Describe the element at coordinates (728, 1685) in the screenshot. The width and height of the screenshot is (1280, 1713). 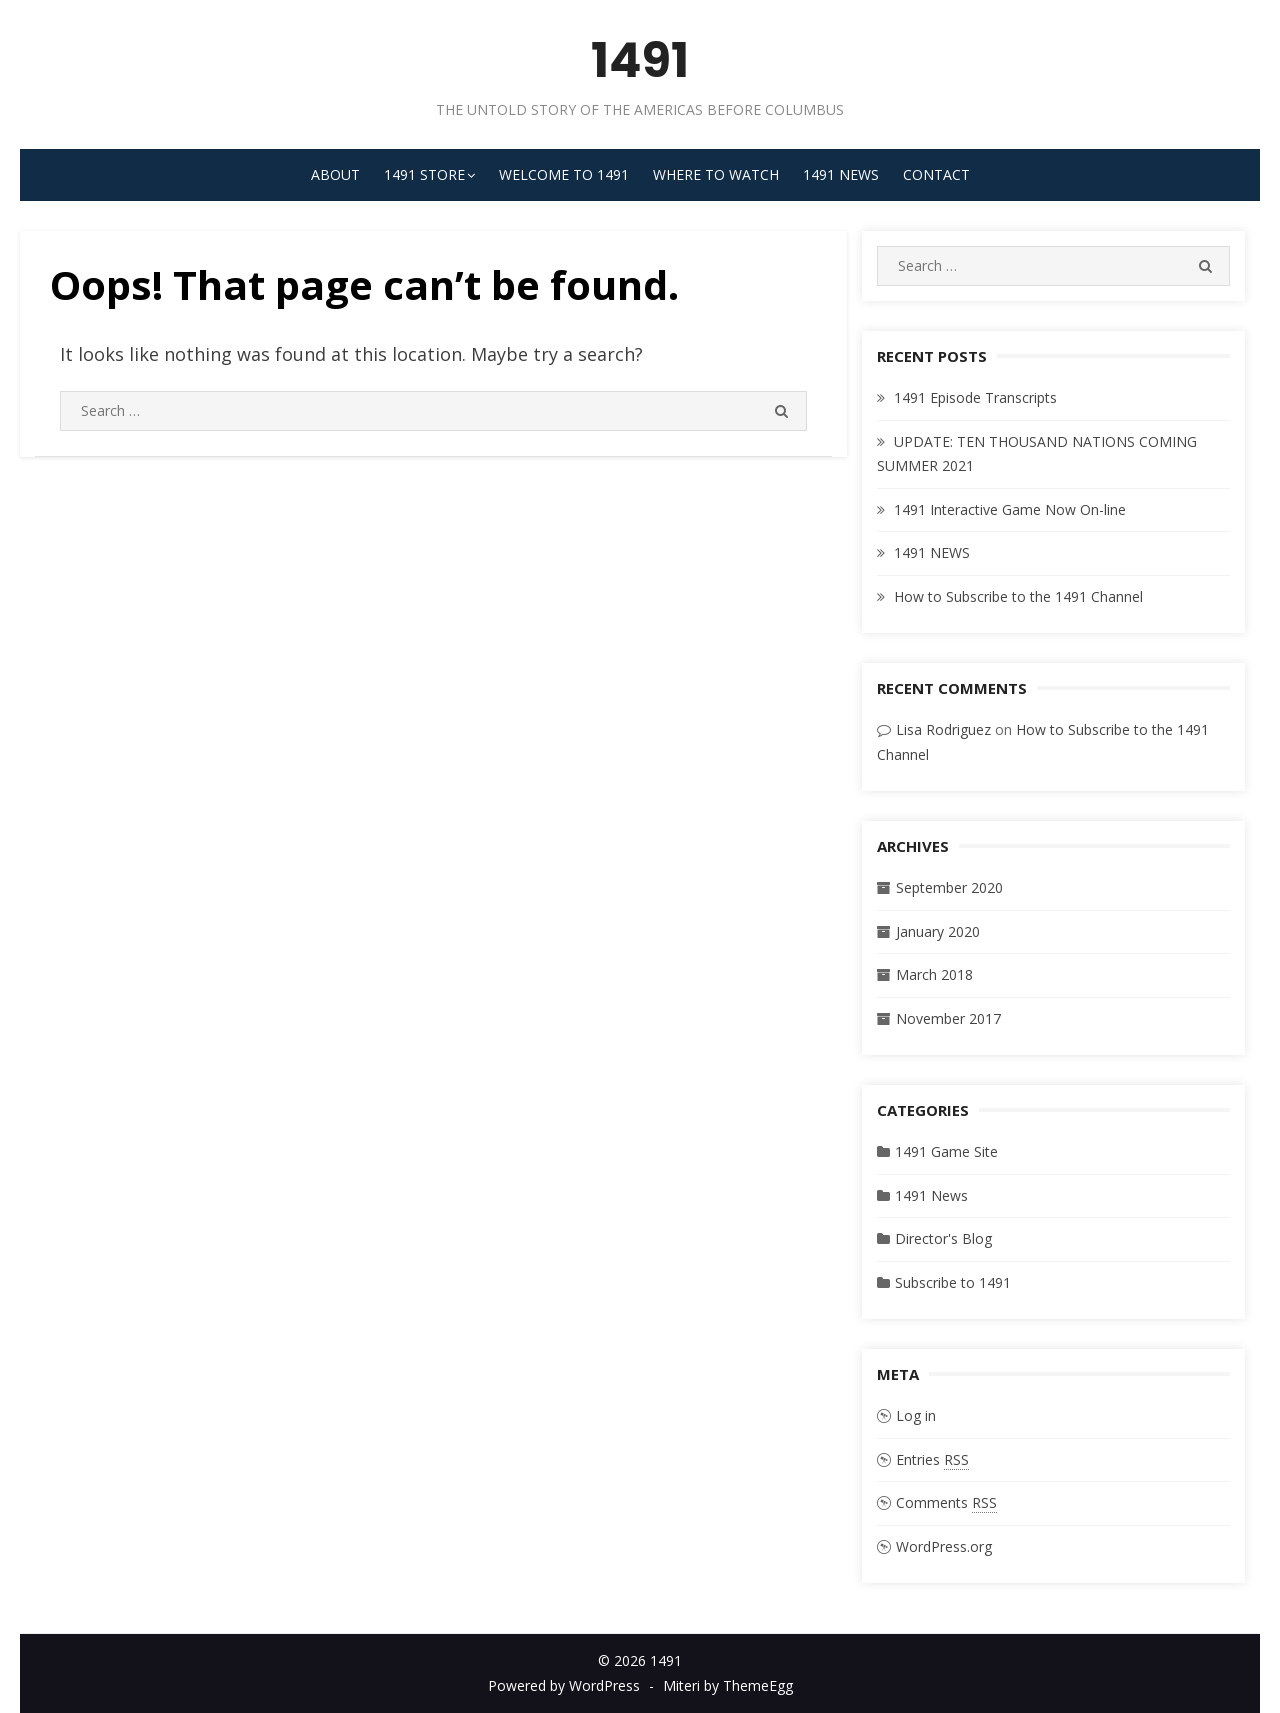
I see `Miteri by ThemeEgg` at that location.